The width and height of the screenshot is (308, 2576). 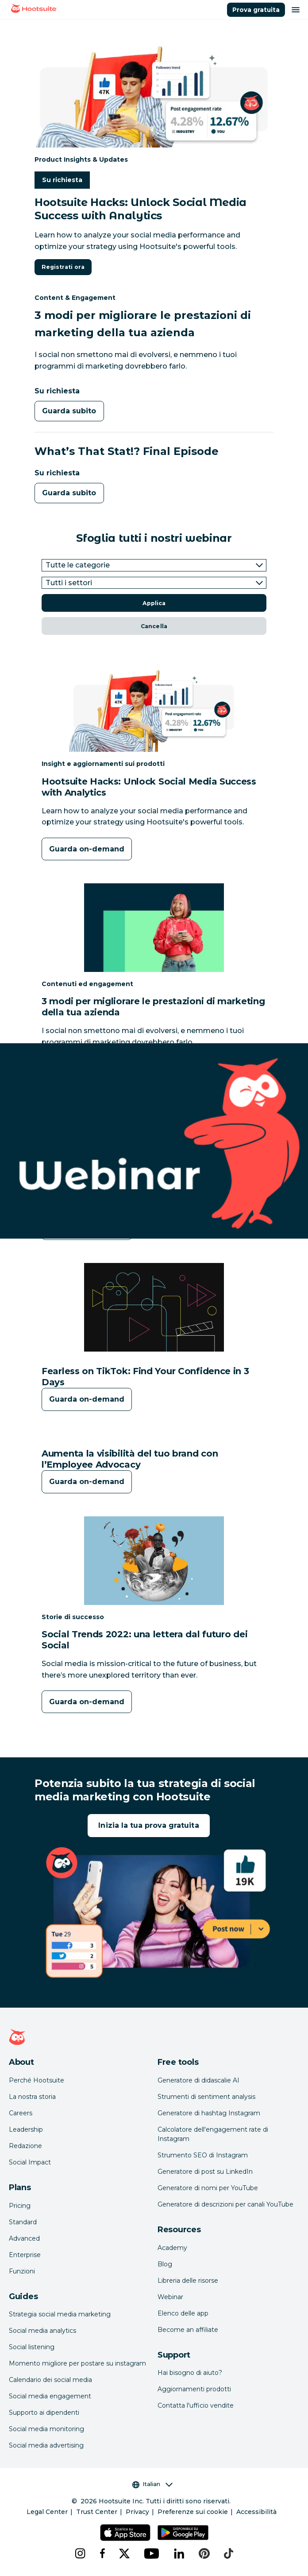 I want to click on Contatta l'ufficio vendite, so click(x=196, y=2405).